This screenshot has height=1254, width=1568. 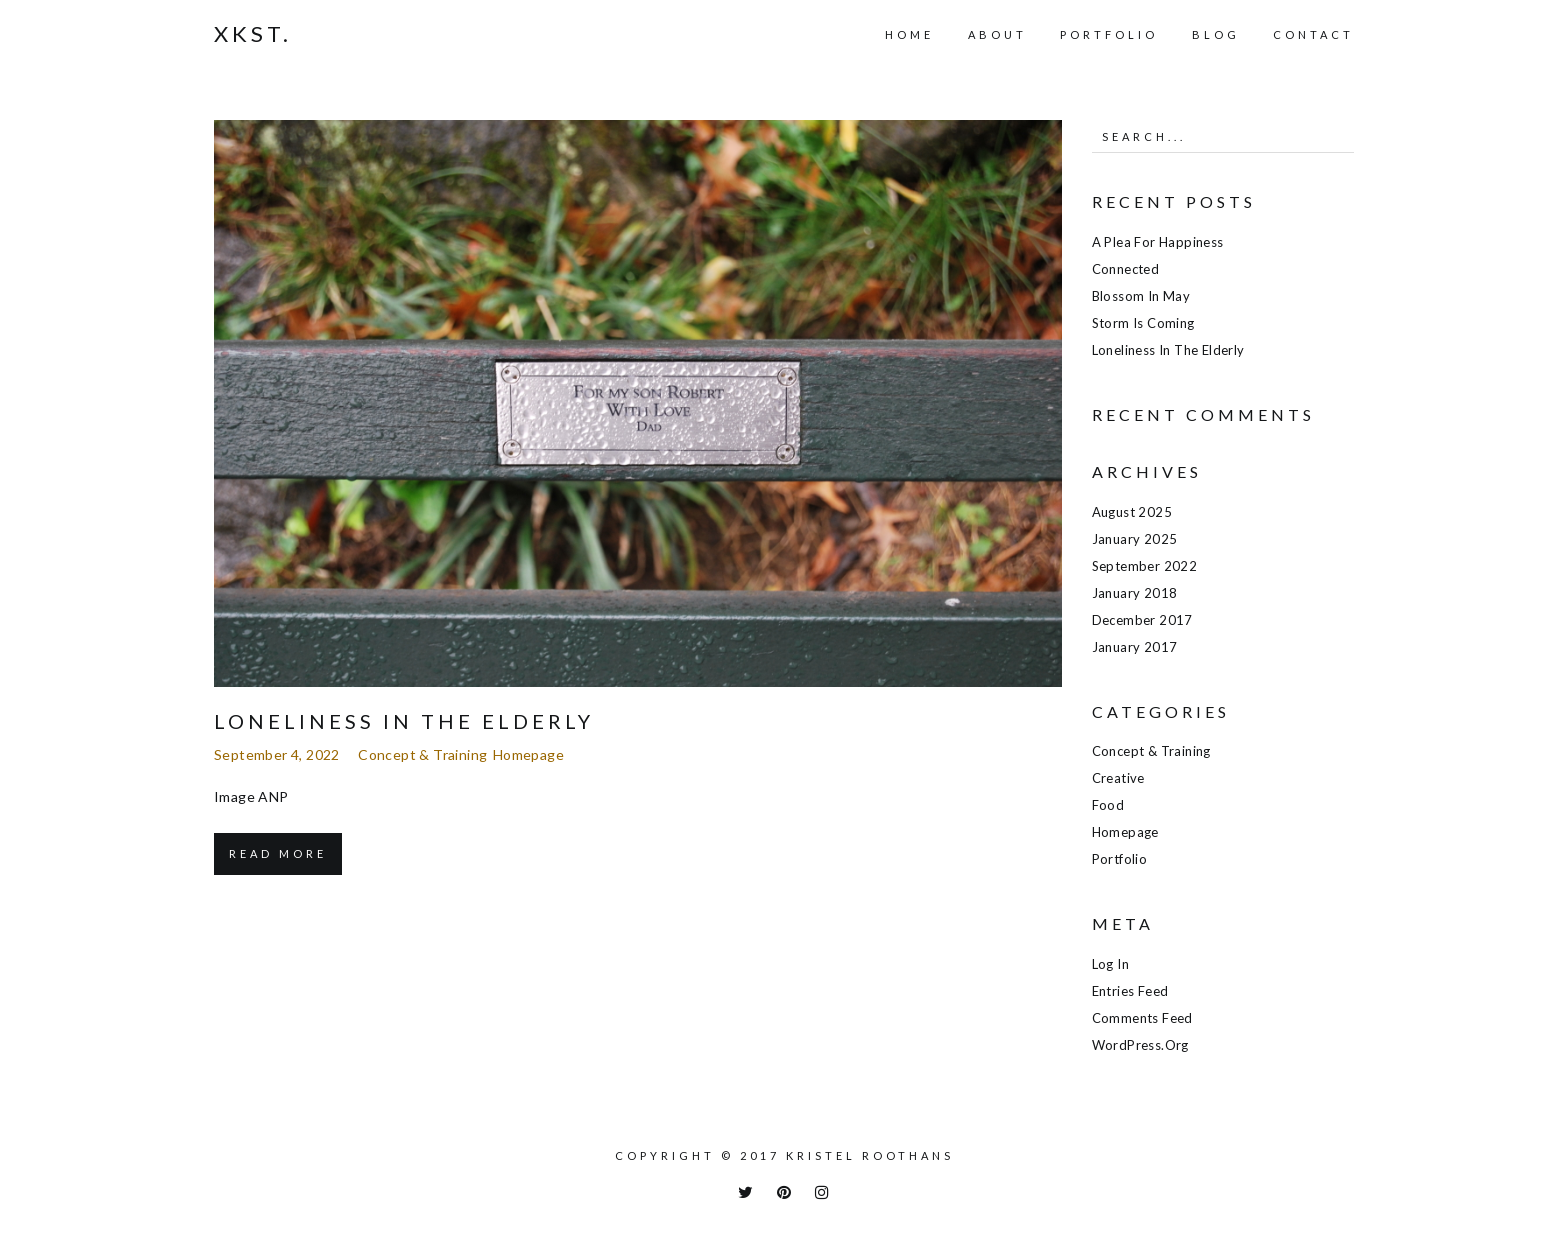 I want to click on December 2017, so click(x=1142, y=620).